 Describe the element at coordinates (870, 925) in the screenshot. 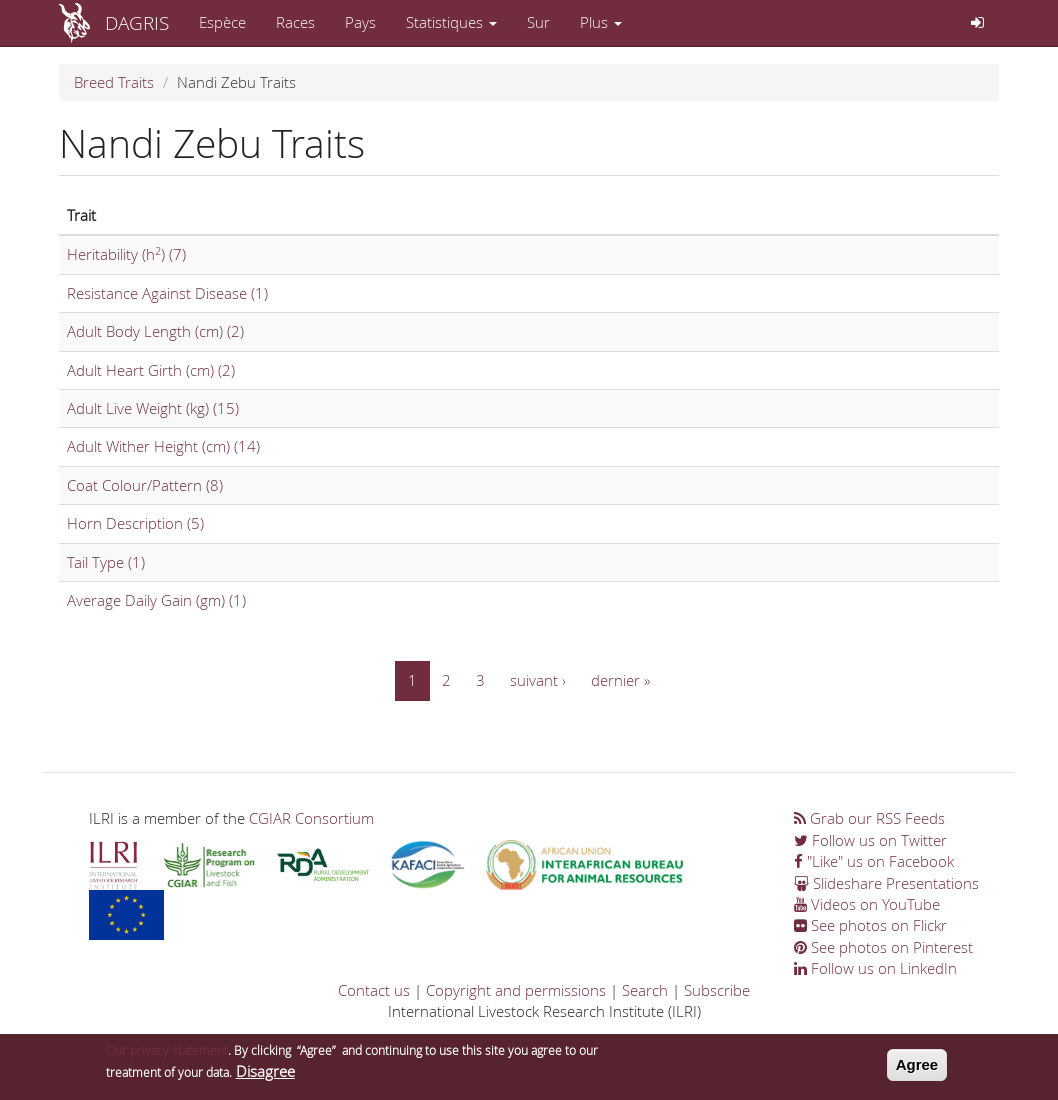

I see `See photos on Flickr` at that location.